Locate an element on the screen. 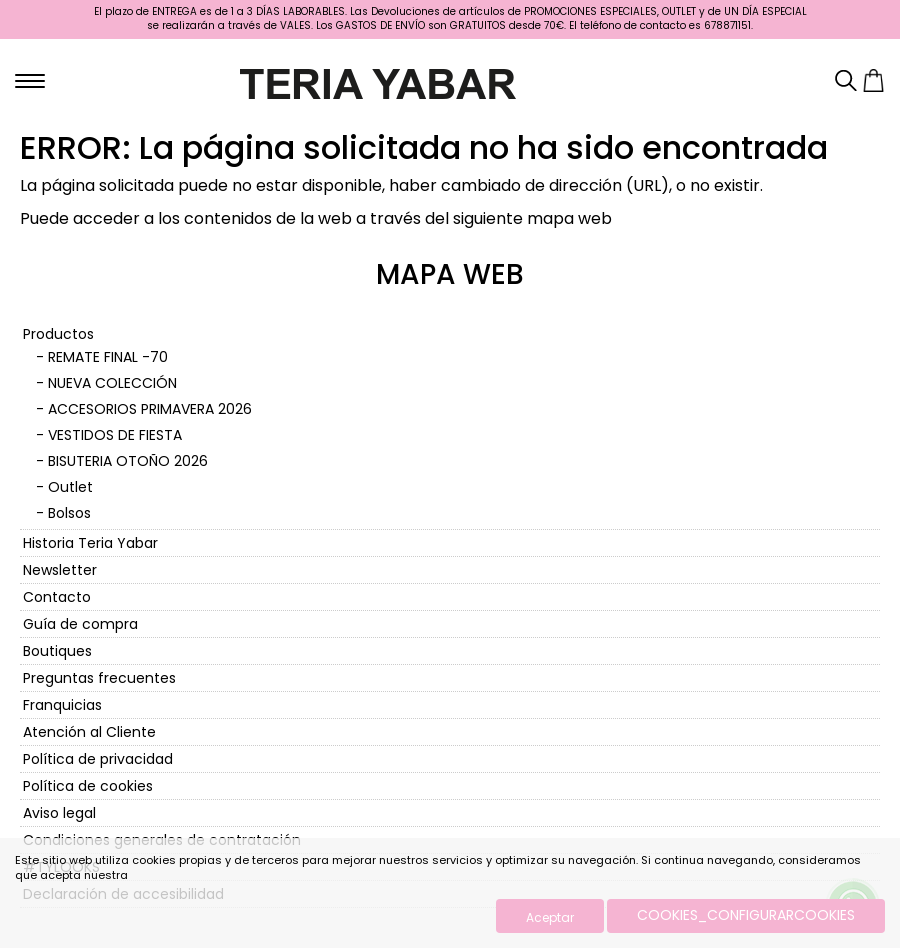  Newsletter is located at coordinates (60, 570).